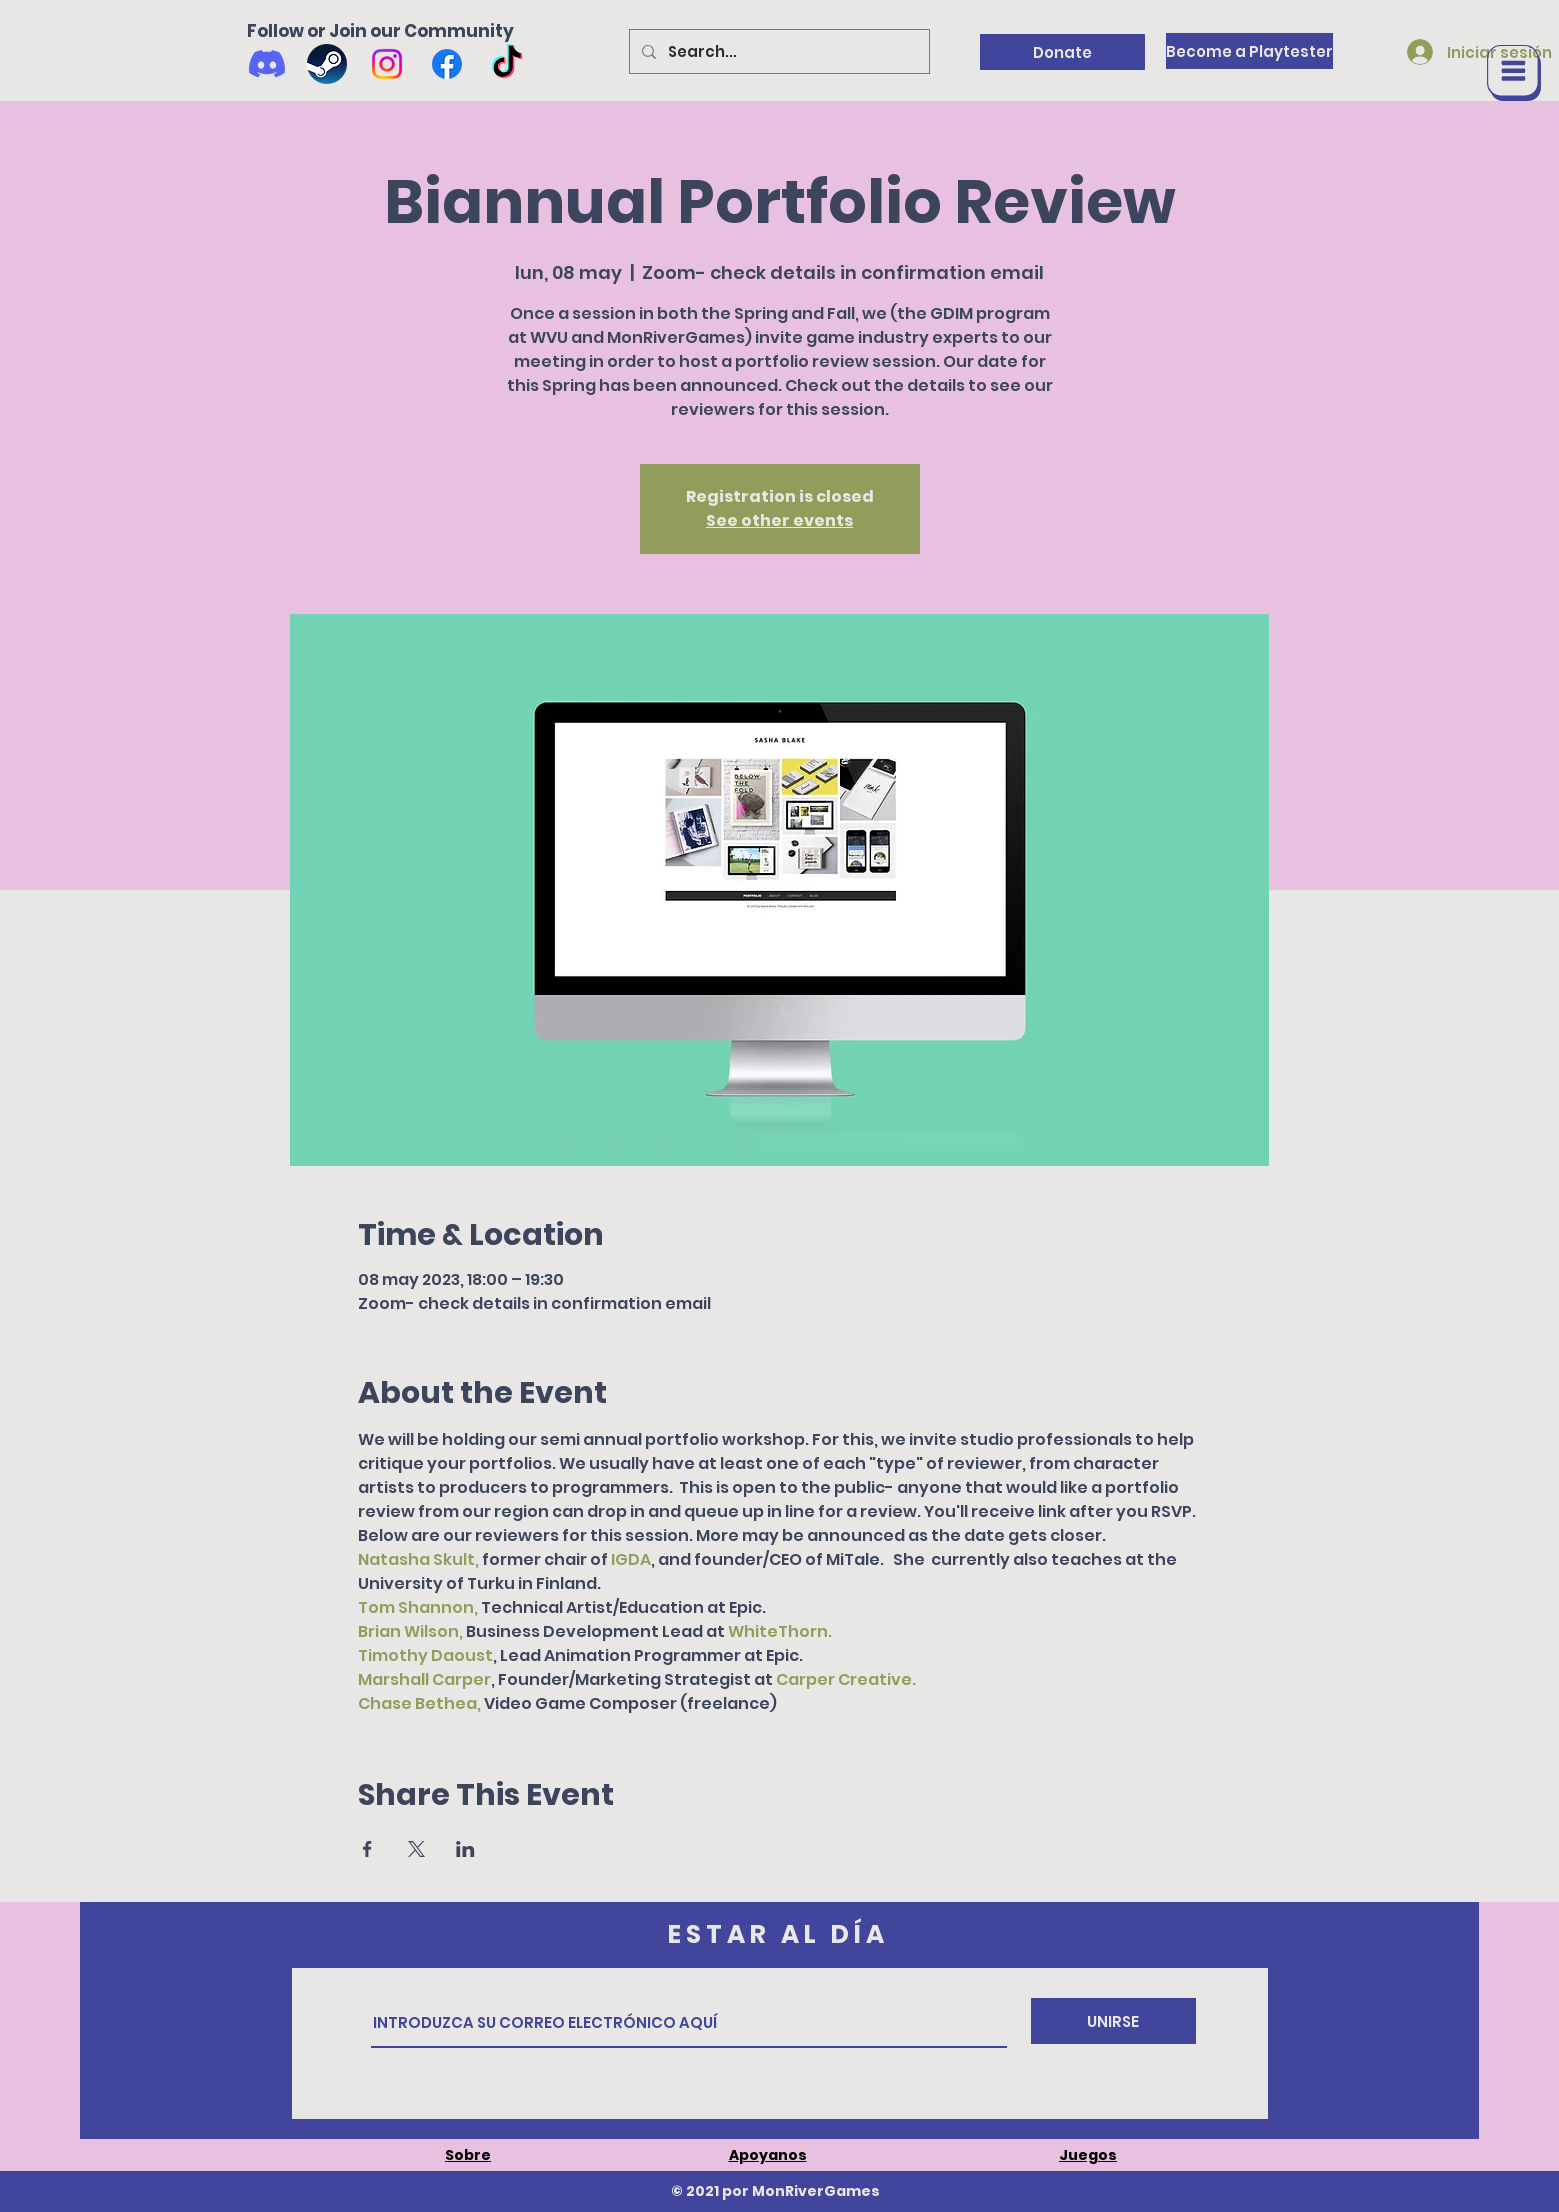  I want to click on [Compartir evento en LinkedIn], so click(465, 1849).